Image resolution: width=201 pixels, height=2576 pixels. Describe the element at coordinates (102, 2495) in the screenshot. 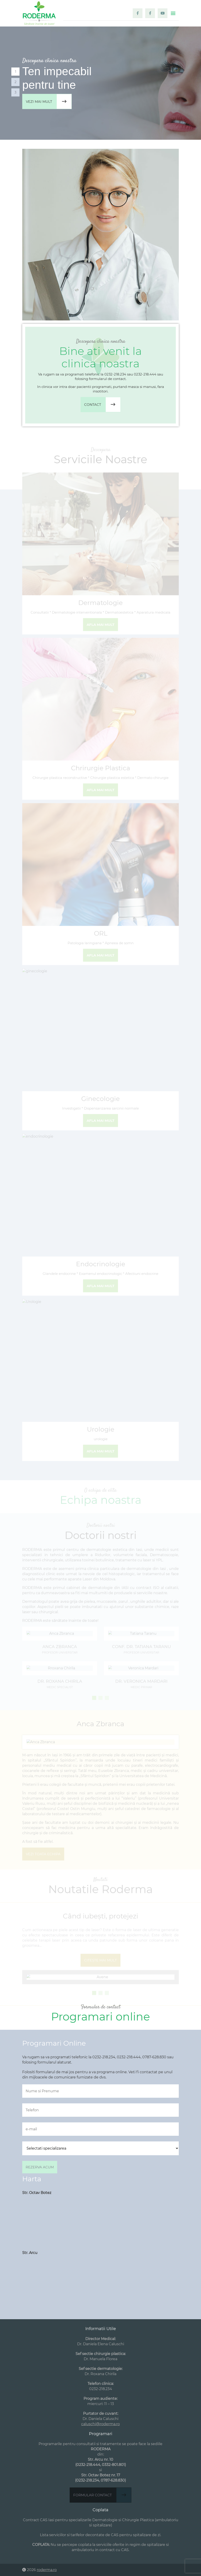

I see `Formular contact` at that location.